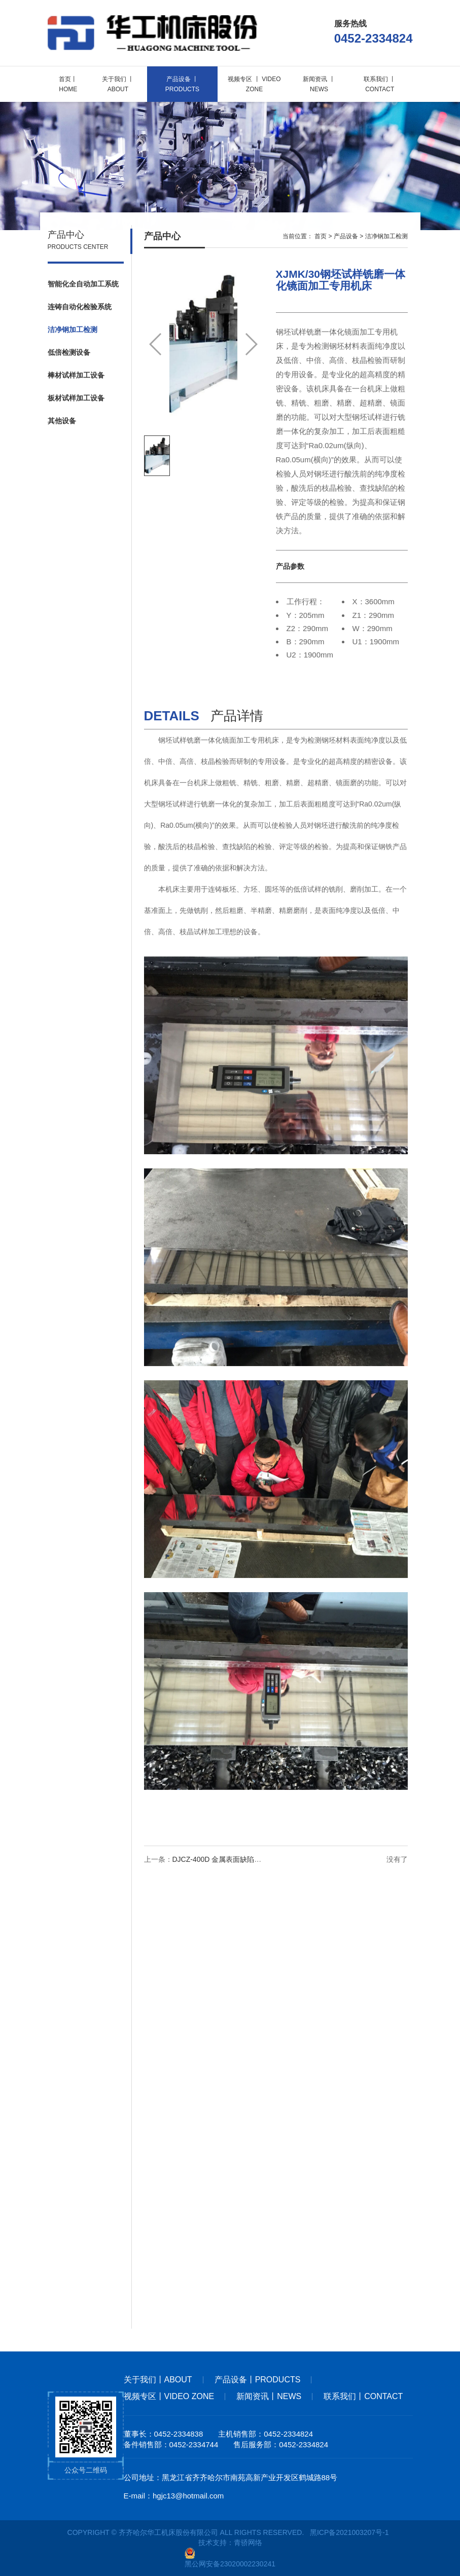 The height and width of the screenshot is (2576, 460). What do you see at coordinates (349, 2532) in the screenshot?
I see `黑ICP备2021003207号-1` at bounding box center [349, 2532].